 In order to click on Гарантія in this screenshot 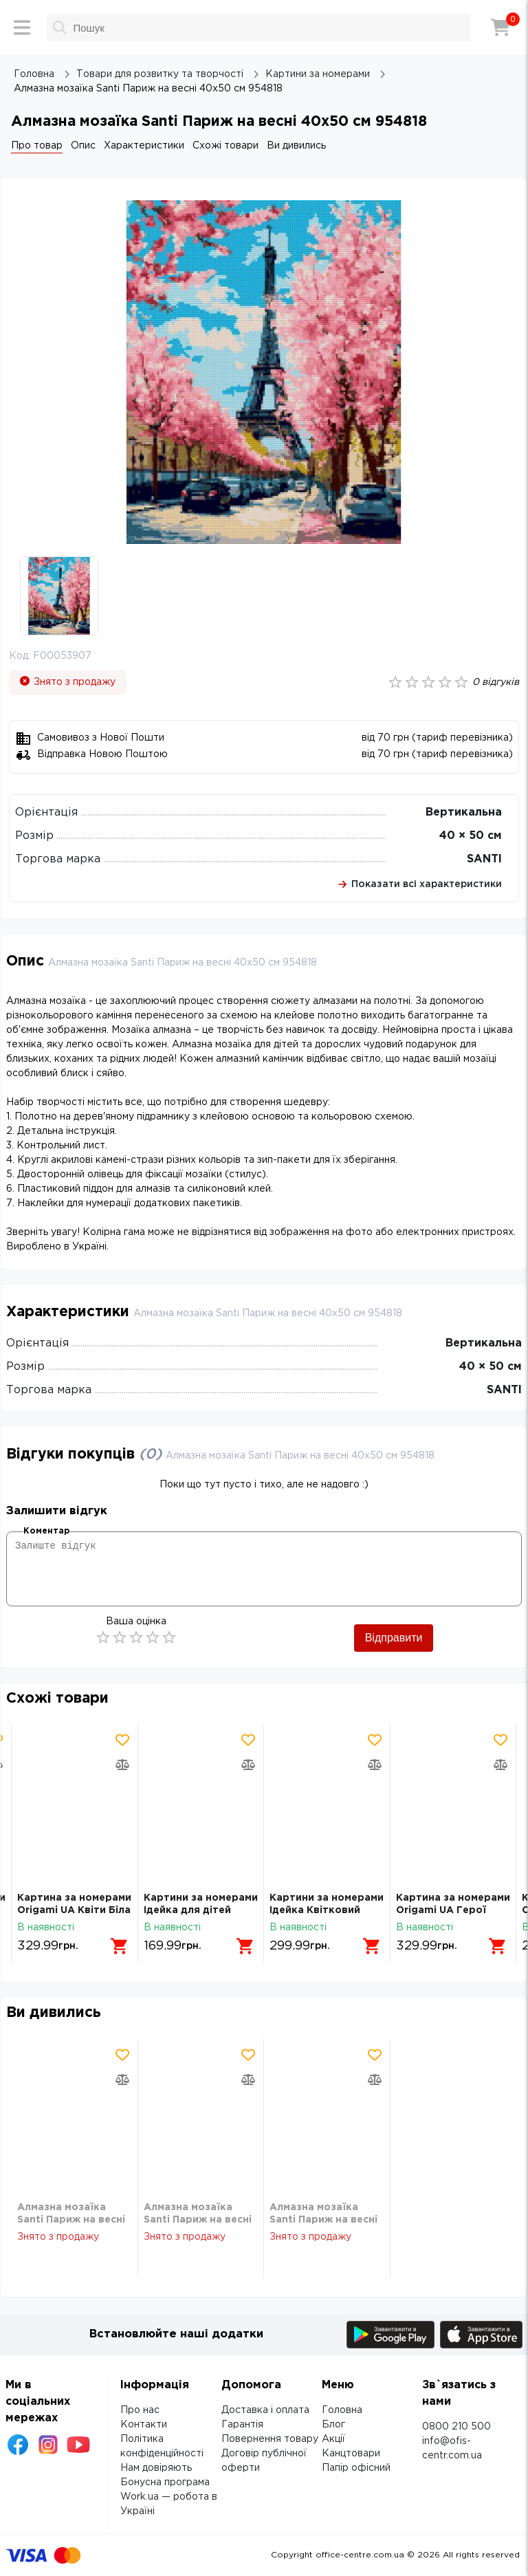, I will do `click(242, 2425)`.